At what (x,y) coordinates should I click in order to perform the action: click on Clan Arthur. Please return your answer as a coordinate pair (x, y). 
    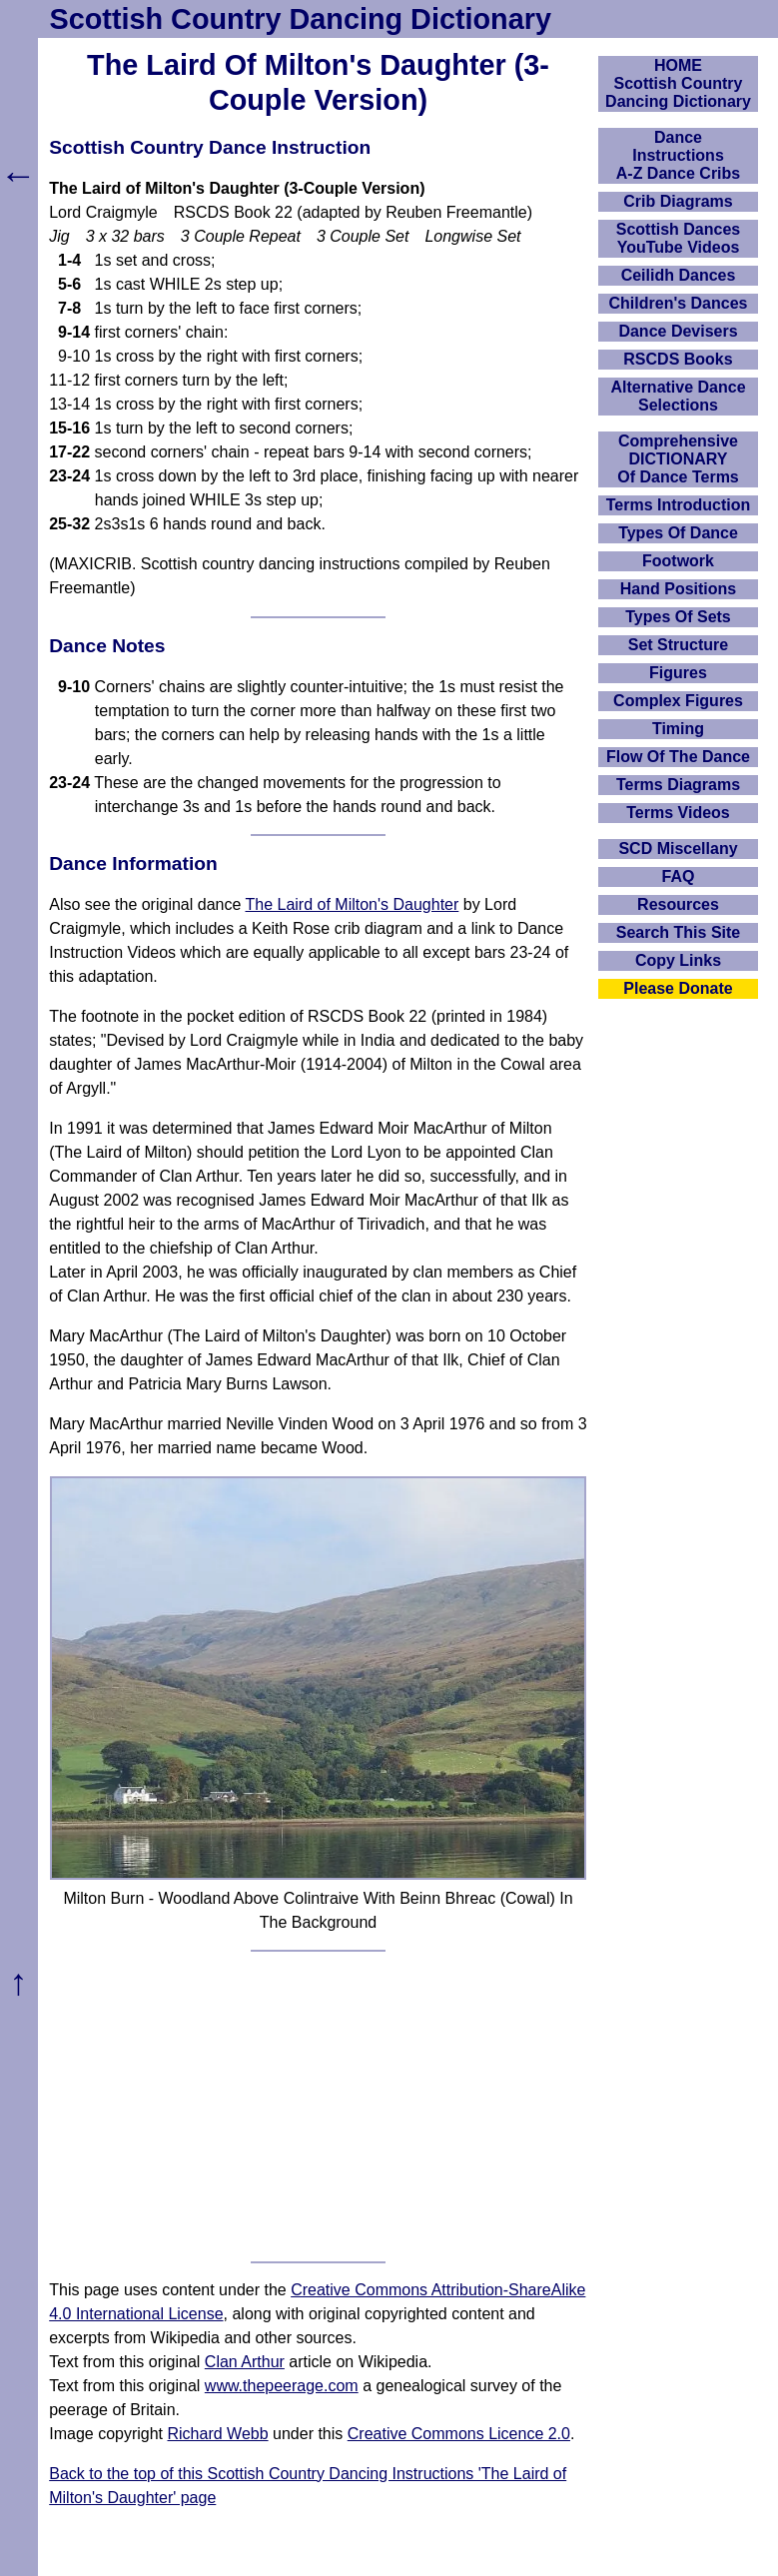
    Looking at the image, I should click on (245, 2361).